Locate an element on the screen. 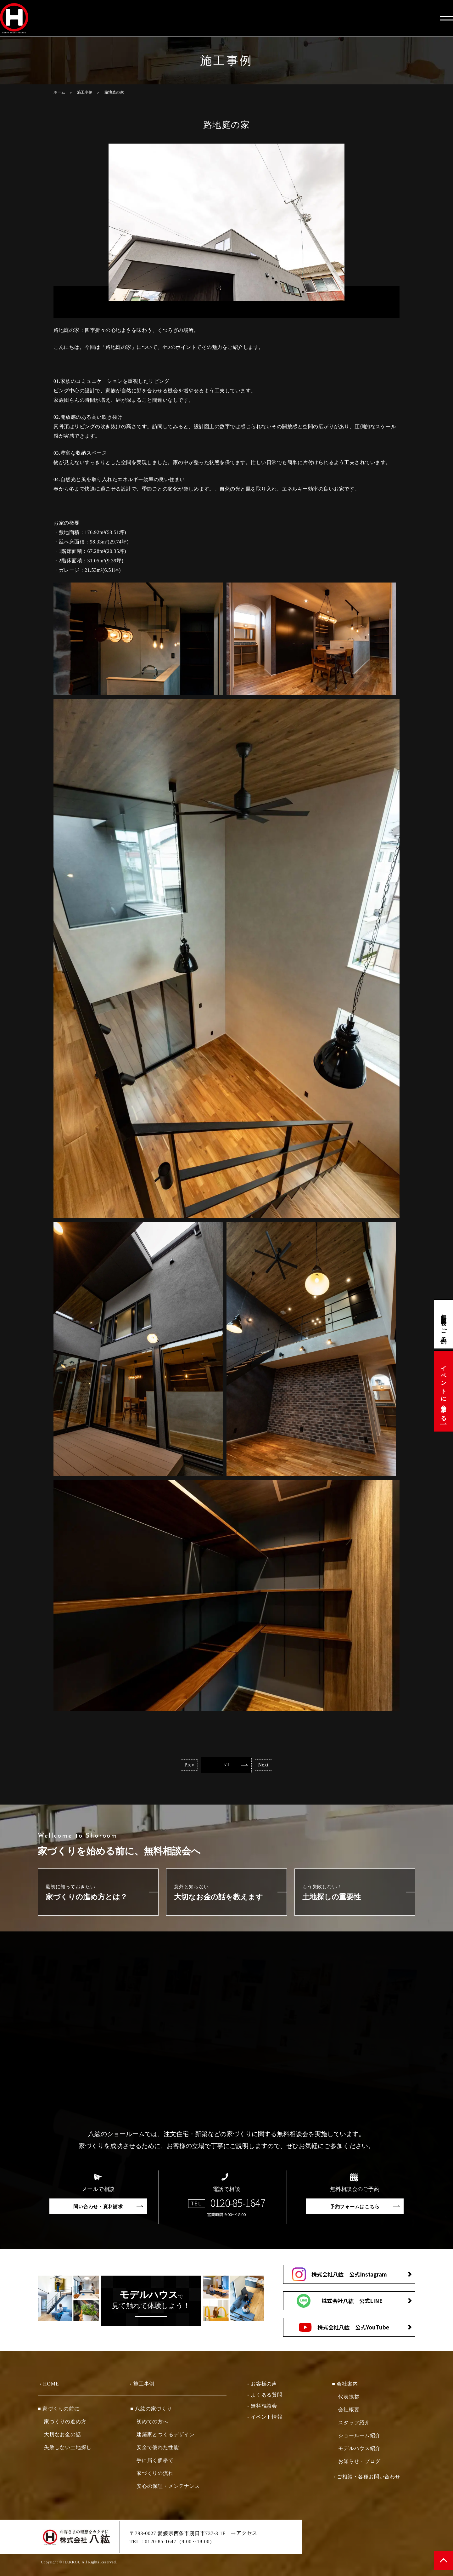  モデルハウス紹介 is located at coordinates (359, 2450).